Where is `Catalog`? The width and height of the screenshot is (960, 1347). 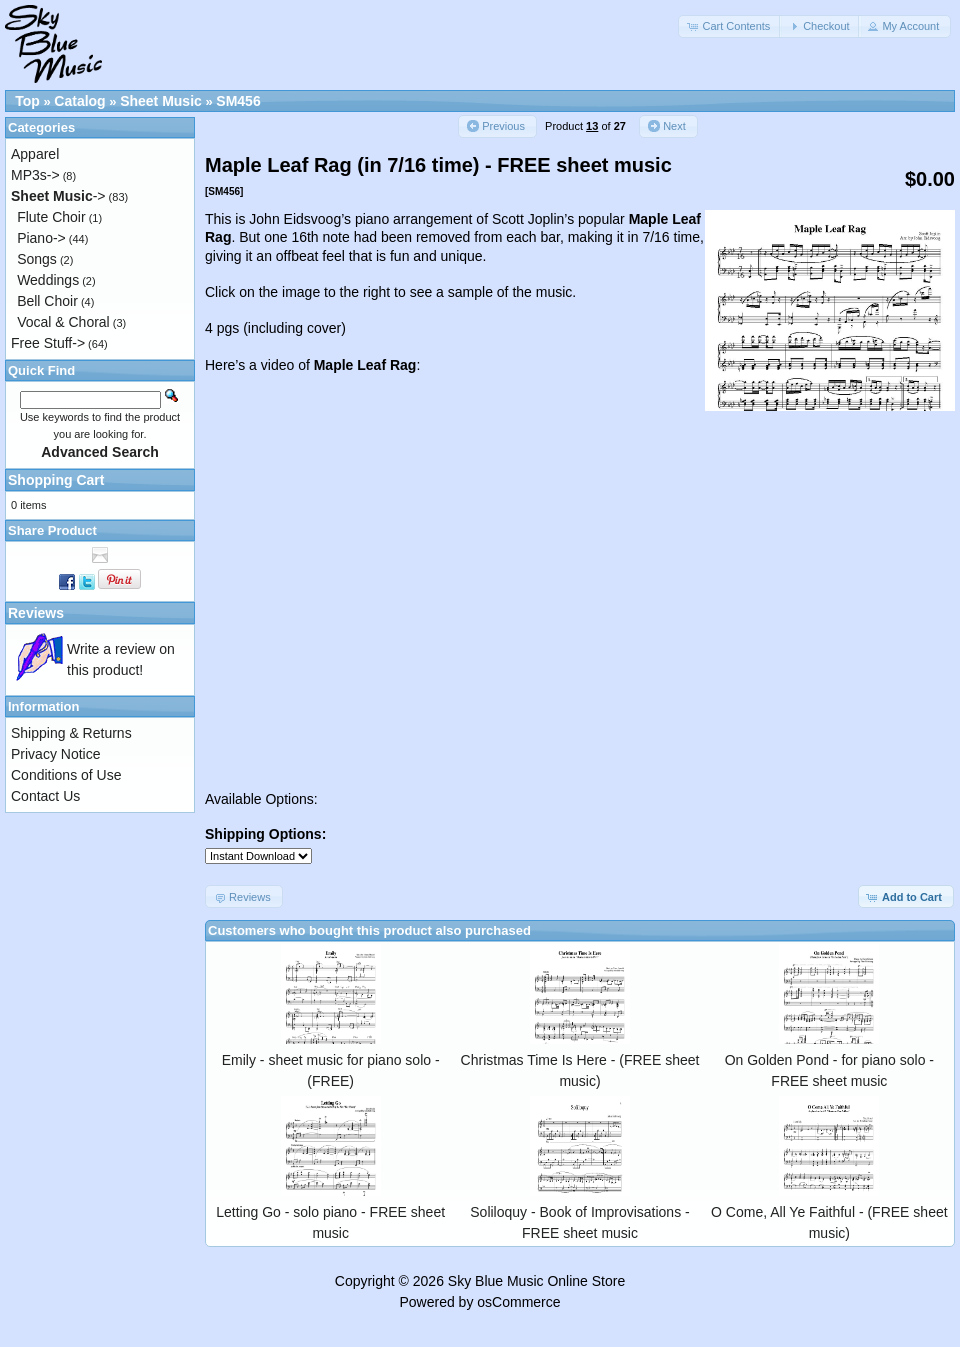
Catalog is located at coordinates (79, 101).